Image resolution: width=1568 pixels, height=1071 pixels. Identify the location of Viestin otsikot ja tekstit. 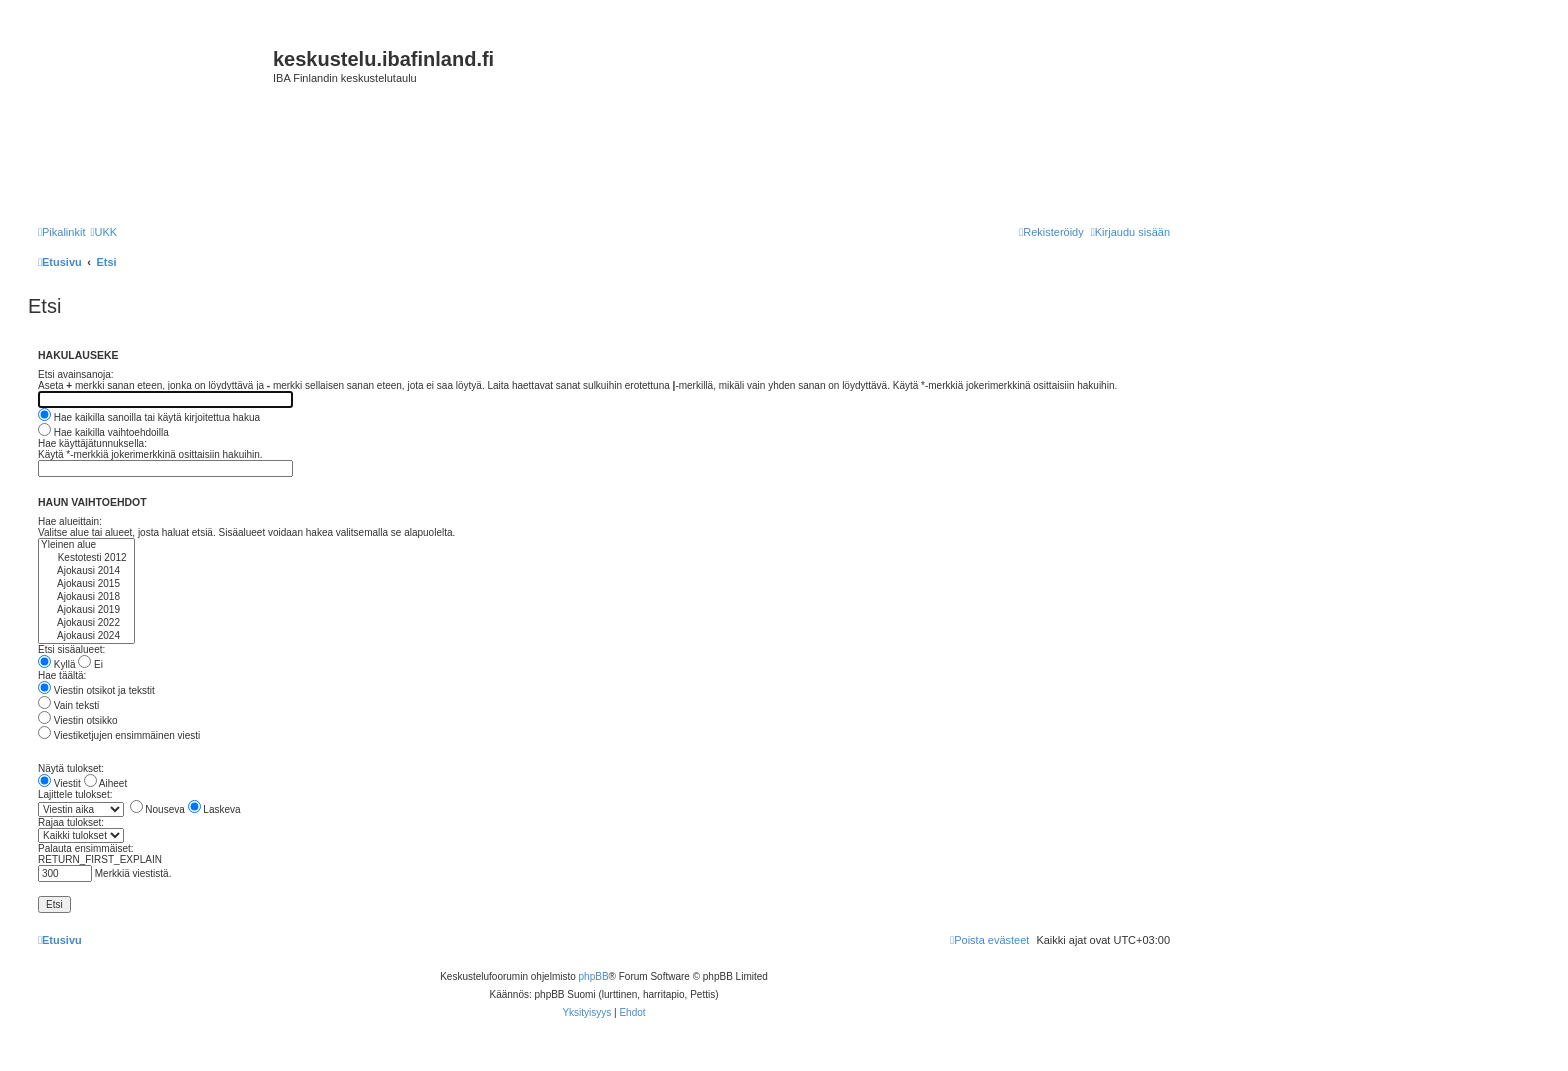
(96, 690).